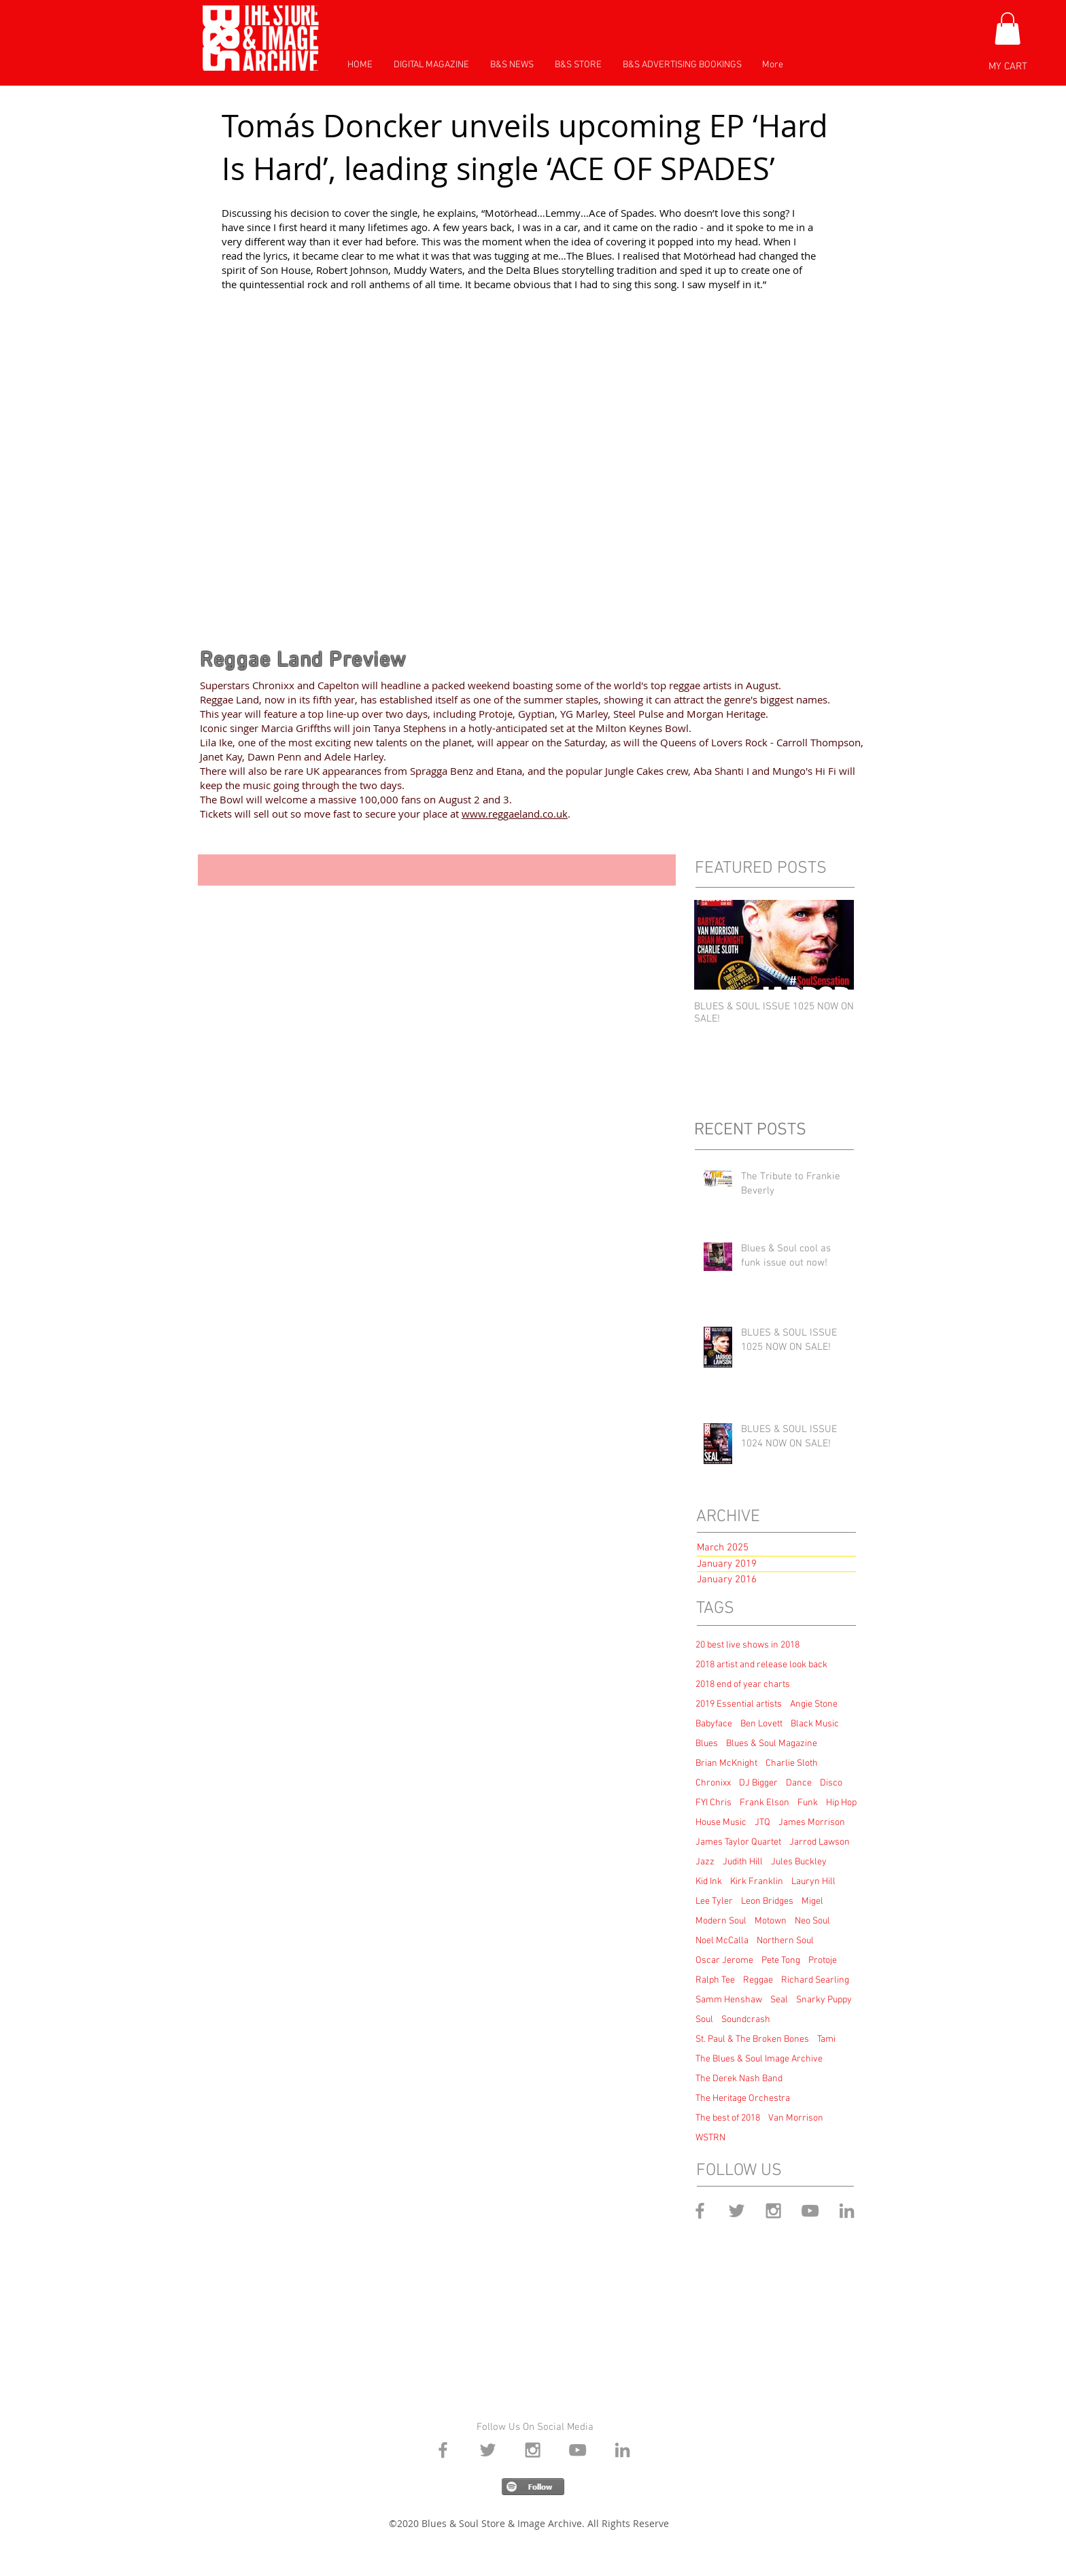  I want to click on Black Music, so click(815, 1724).